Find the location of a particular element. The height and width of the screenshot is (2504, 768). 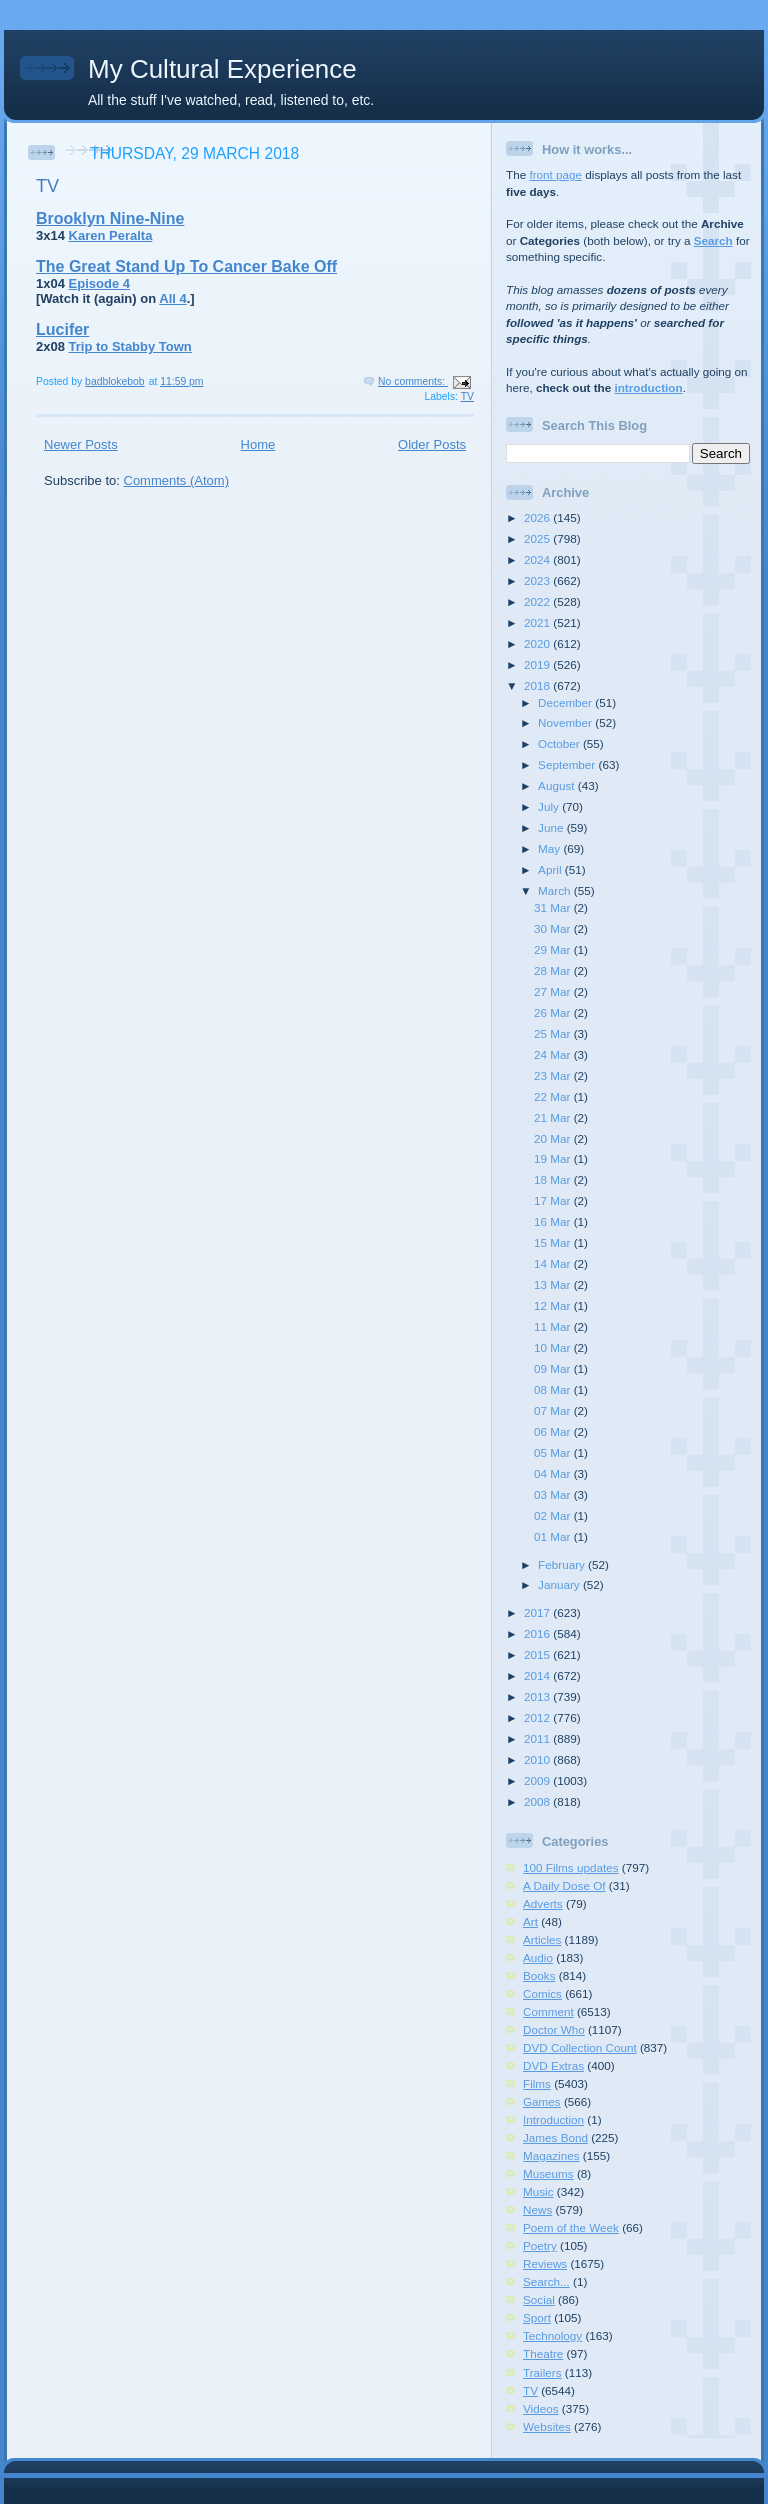

Trailers is located at coordinates (542, 2372).